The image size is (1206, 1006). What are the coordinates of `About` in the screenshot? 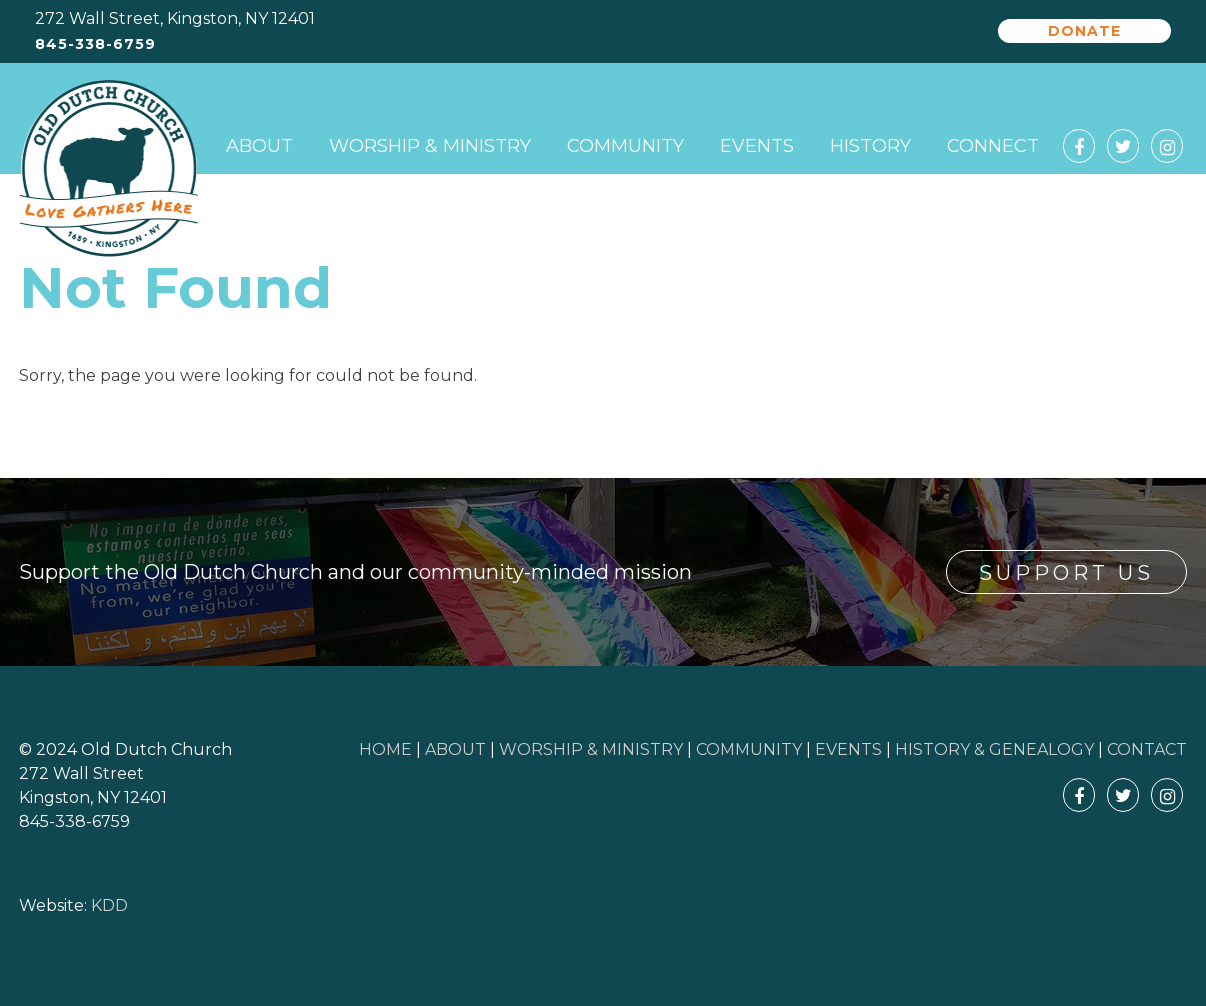 It's located at (259, 146).